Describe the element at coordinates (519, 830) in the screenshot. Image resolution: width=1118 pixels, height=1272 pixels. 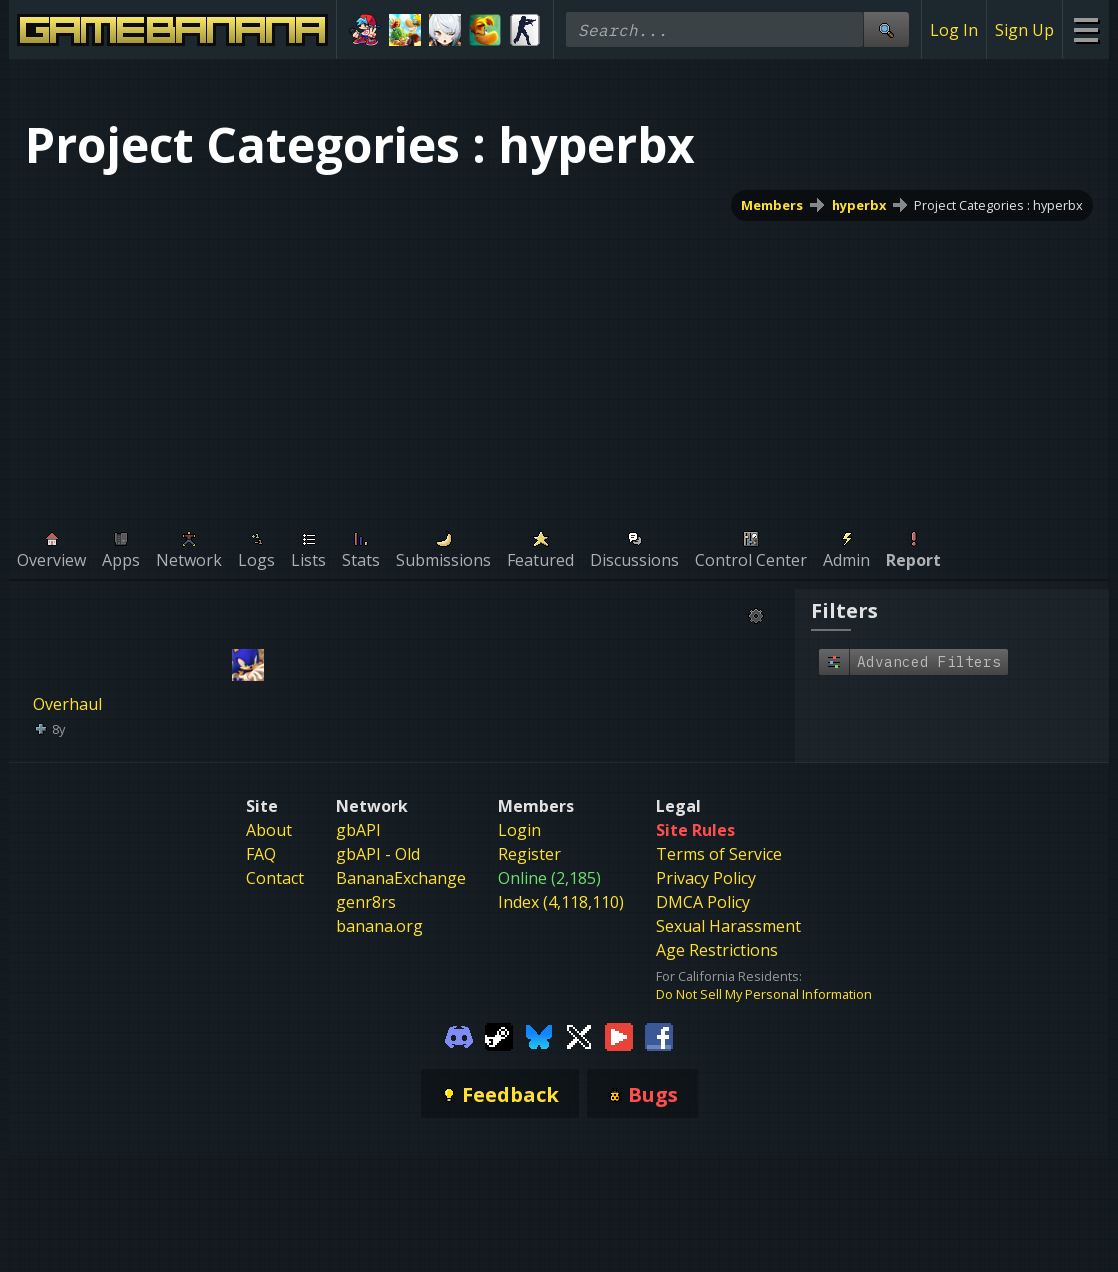
I see `Login` at that location.